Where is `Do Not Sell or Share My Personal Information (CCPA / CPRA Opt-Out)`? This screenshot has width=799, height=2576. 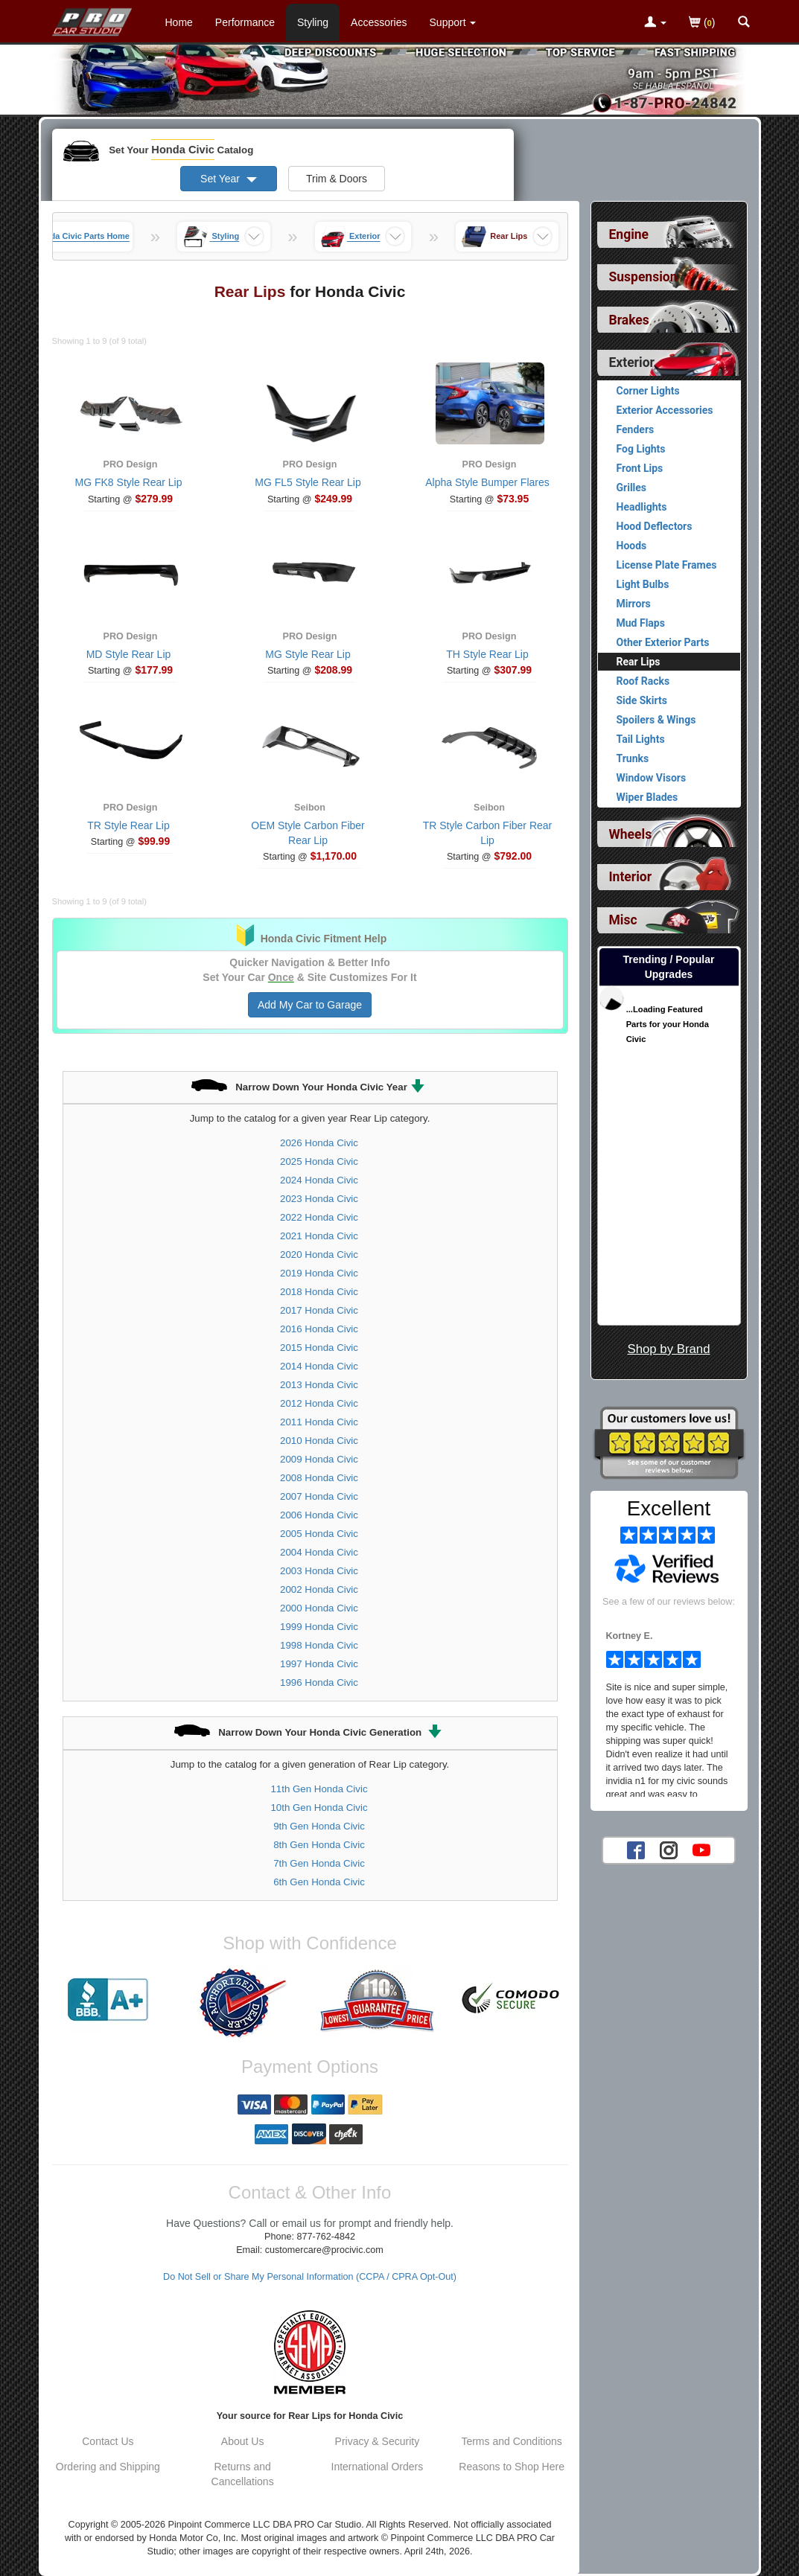 Do Not Sell or Share My Personal Information (CCPA / CPRA Opt-Out) is located at coordinates (309, 2277).